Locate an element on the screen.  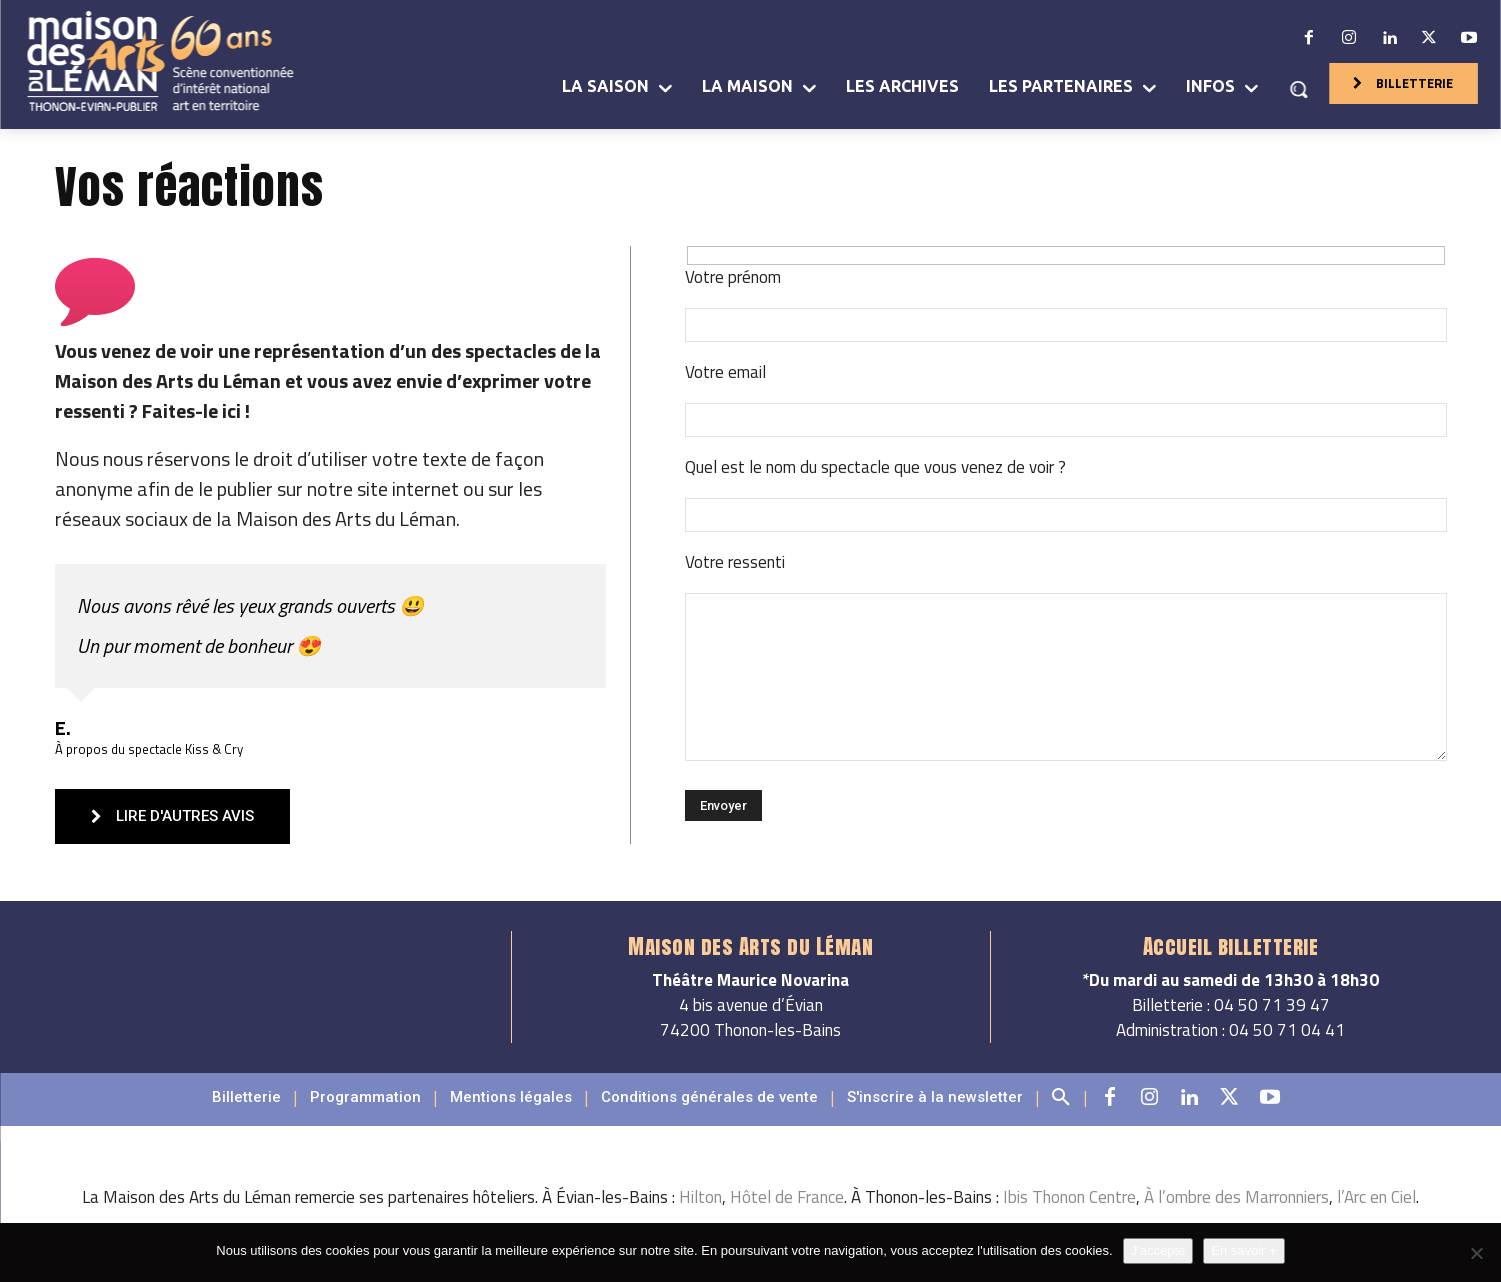
l’Arc en Ciel is located at coordinates (1376, 1219).